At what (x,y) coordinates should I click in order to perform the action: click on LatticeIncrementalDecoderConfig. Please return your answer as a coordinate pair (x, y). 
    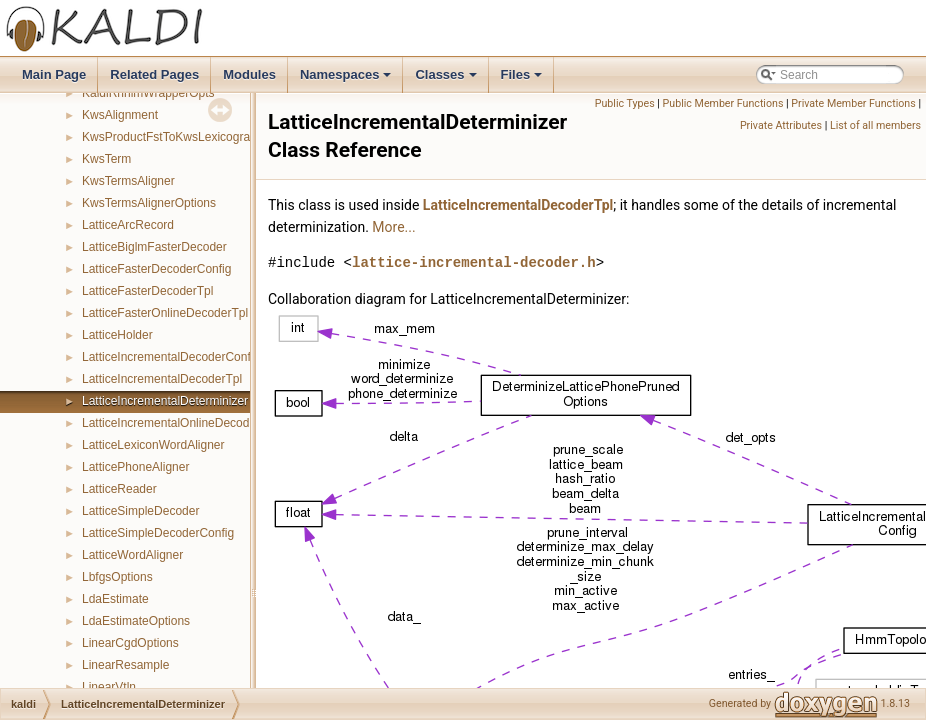
    Looking at the image, I should click on (171, 357).